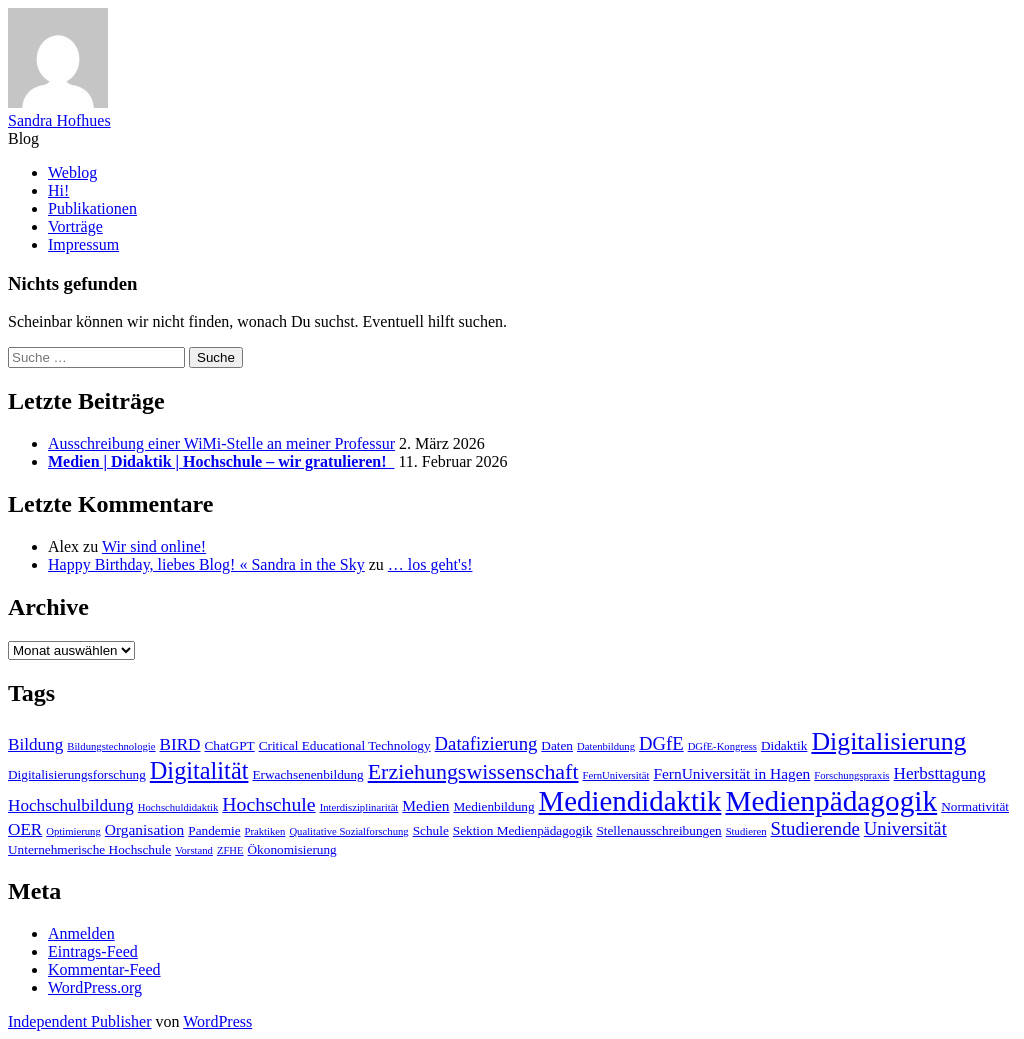  Describe the element at coordinates (154, 546) in the screenshot. I see `Wir sind online!` at that location.